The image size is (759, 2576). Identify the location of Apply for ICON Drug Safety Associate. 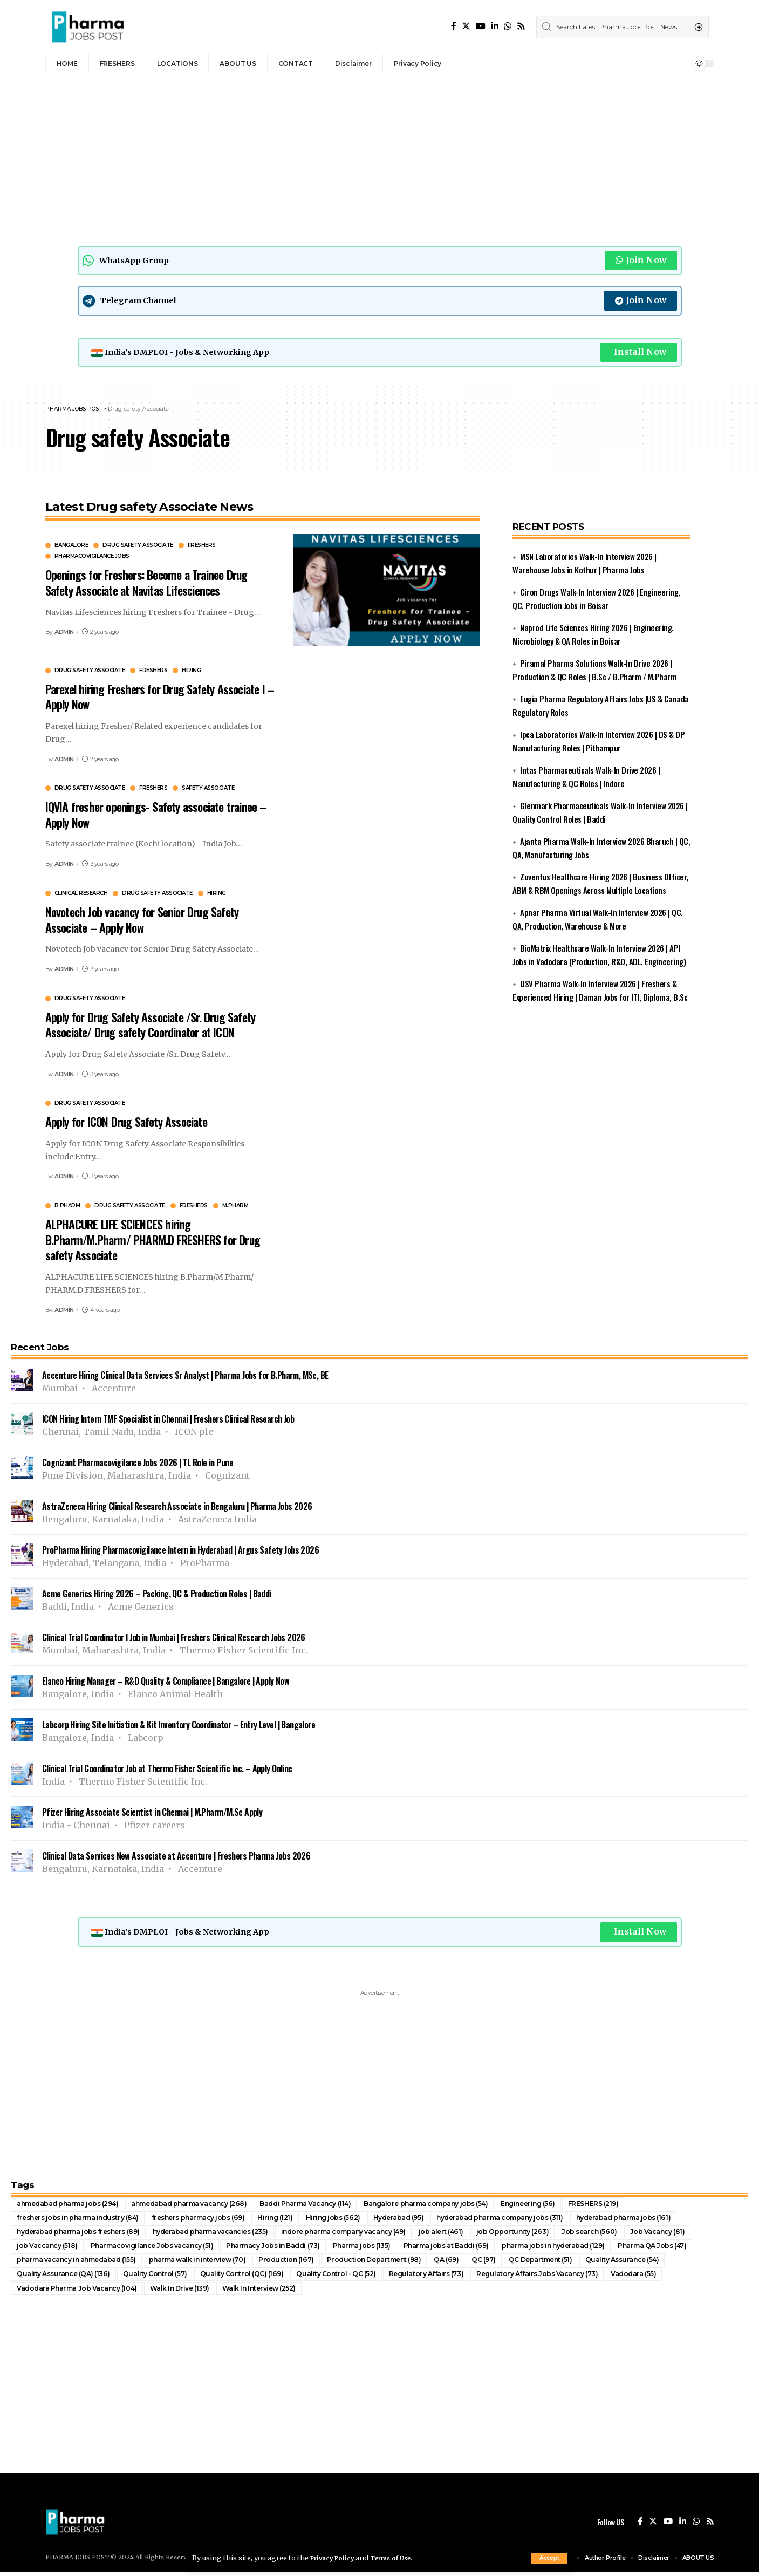
(126, 1122).